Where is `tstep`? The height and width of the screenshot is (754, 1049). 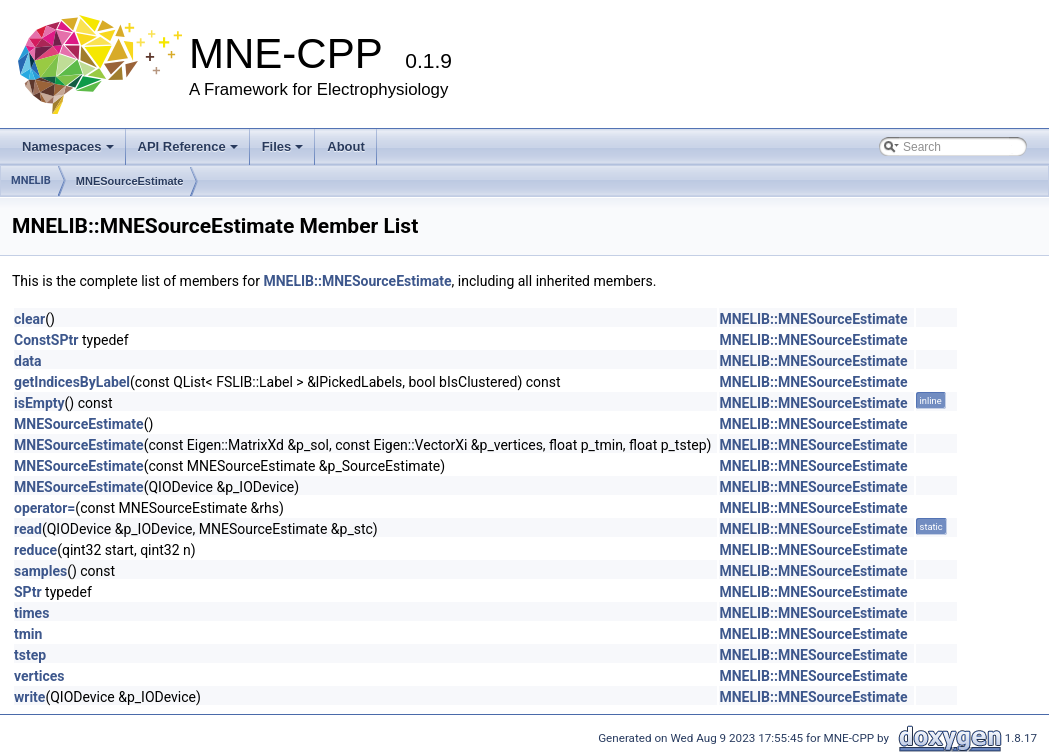
tstep is located at coordinates (30, 655).